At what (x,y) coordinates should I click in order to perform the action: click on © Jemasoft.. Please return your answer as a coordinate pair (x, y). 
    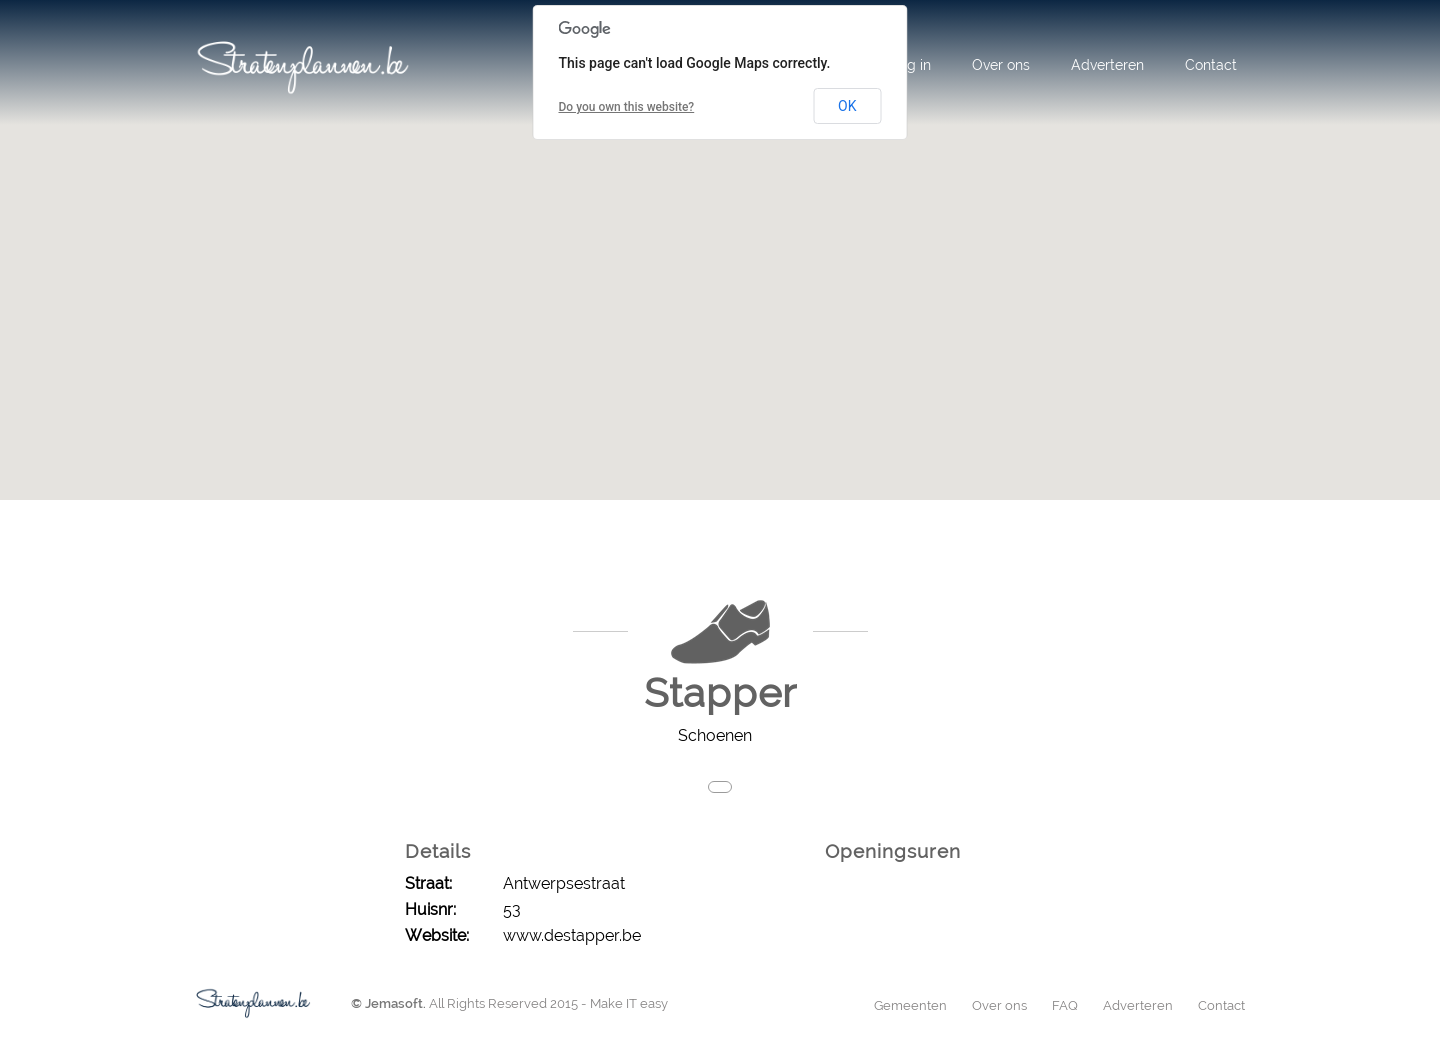
    Looking at the image, I should click on (388, 1003).